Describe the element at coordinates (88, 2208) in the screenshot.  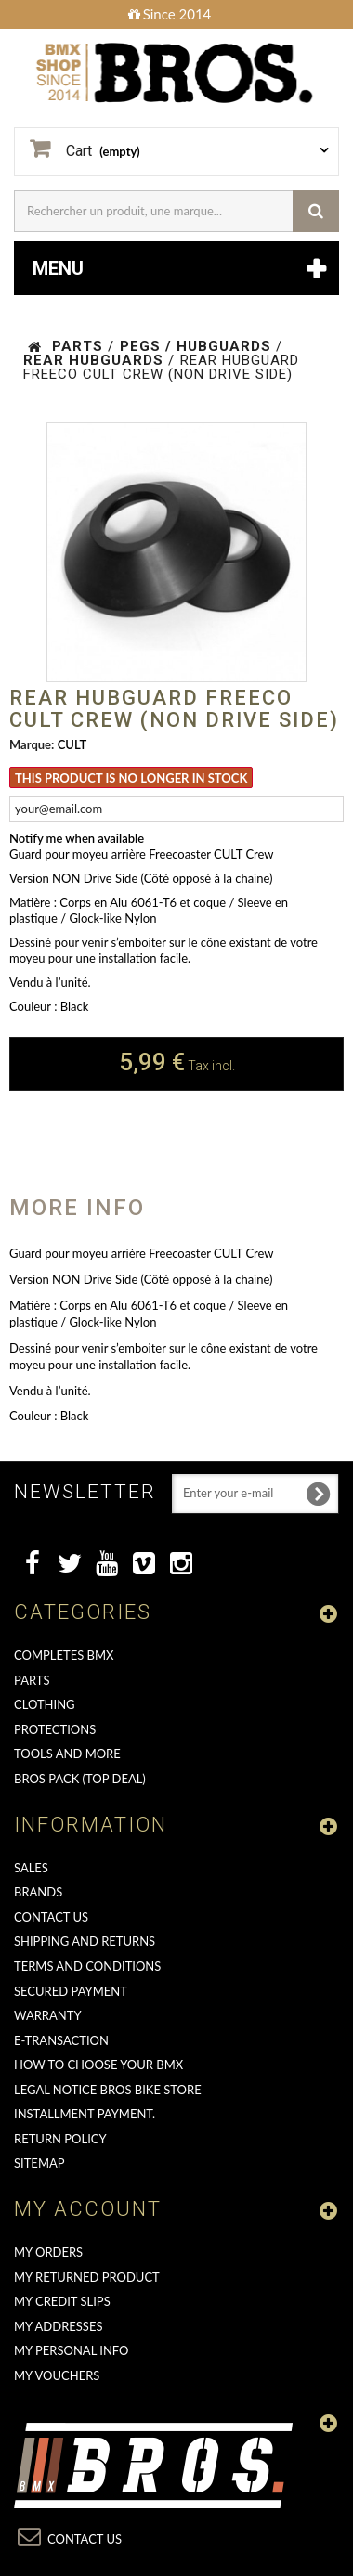
I see `My account` at that location.